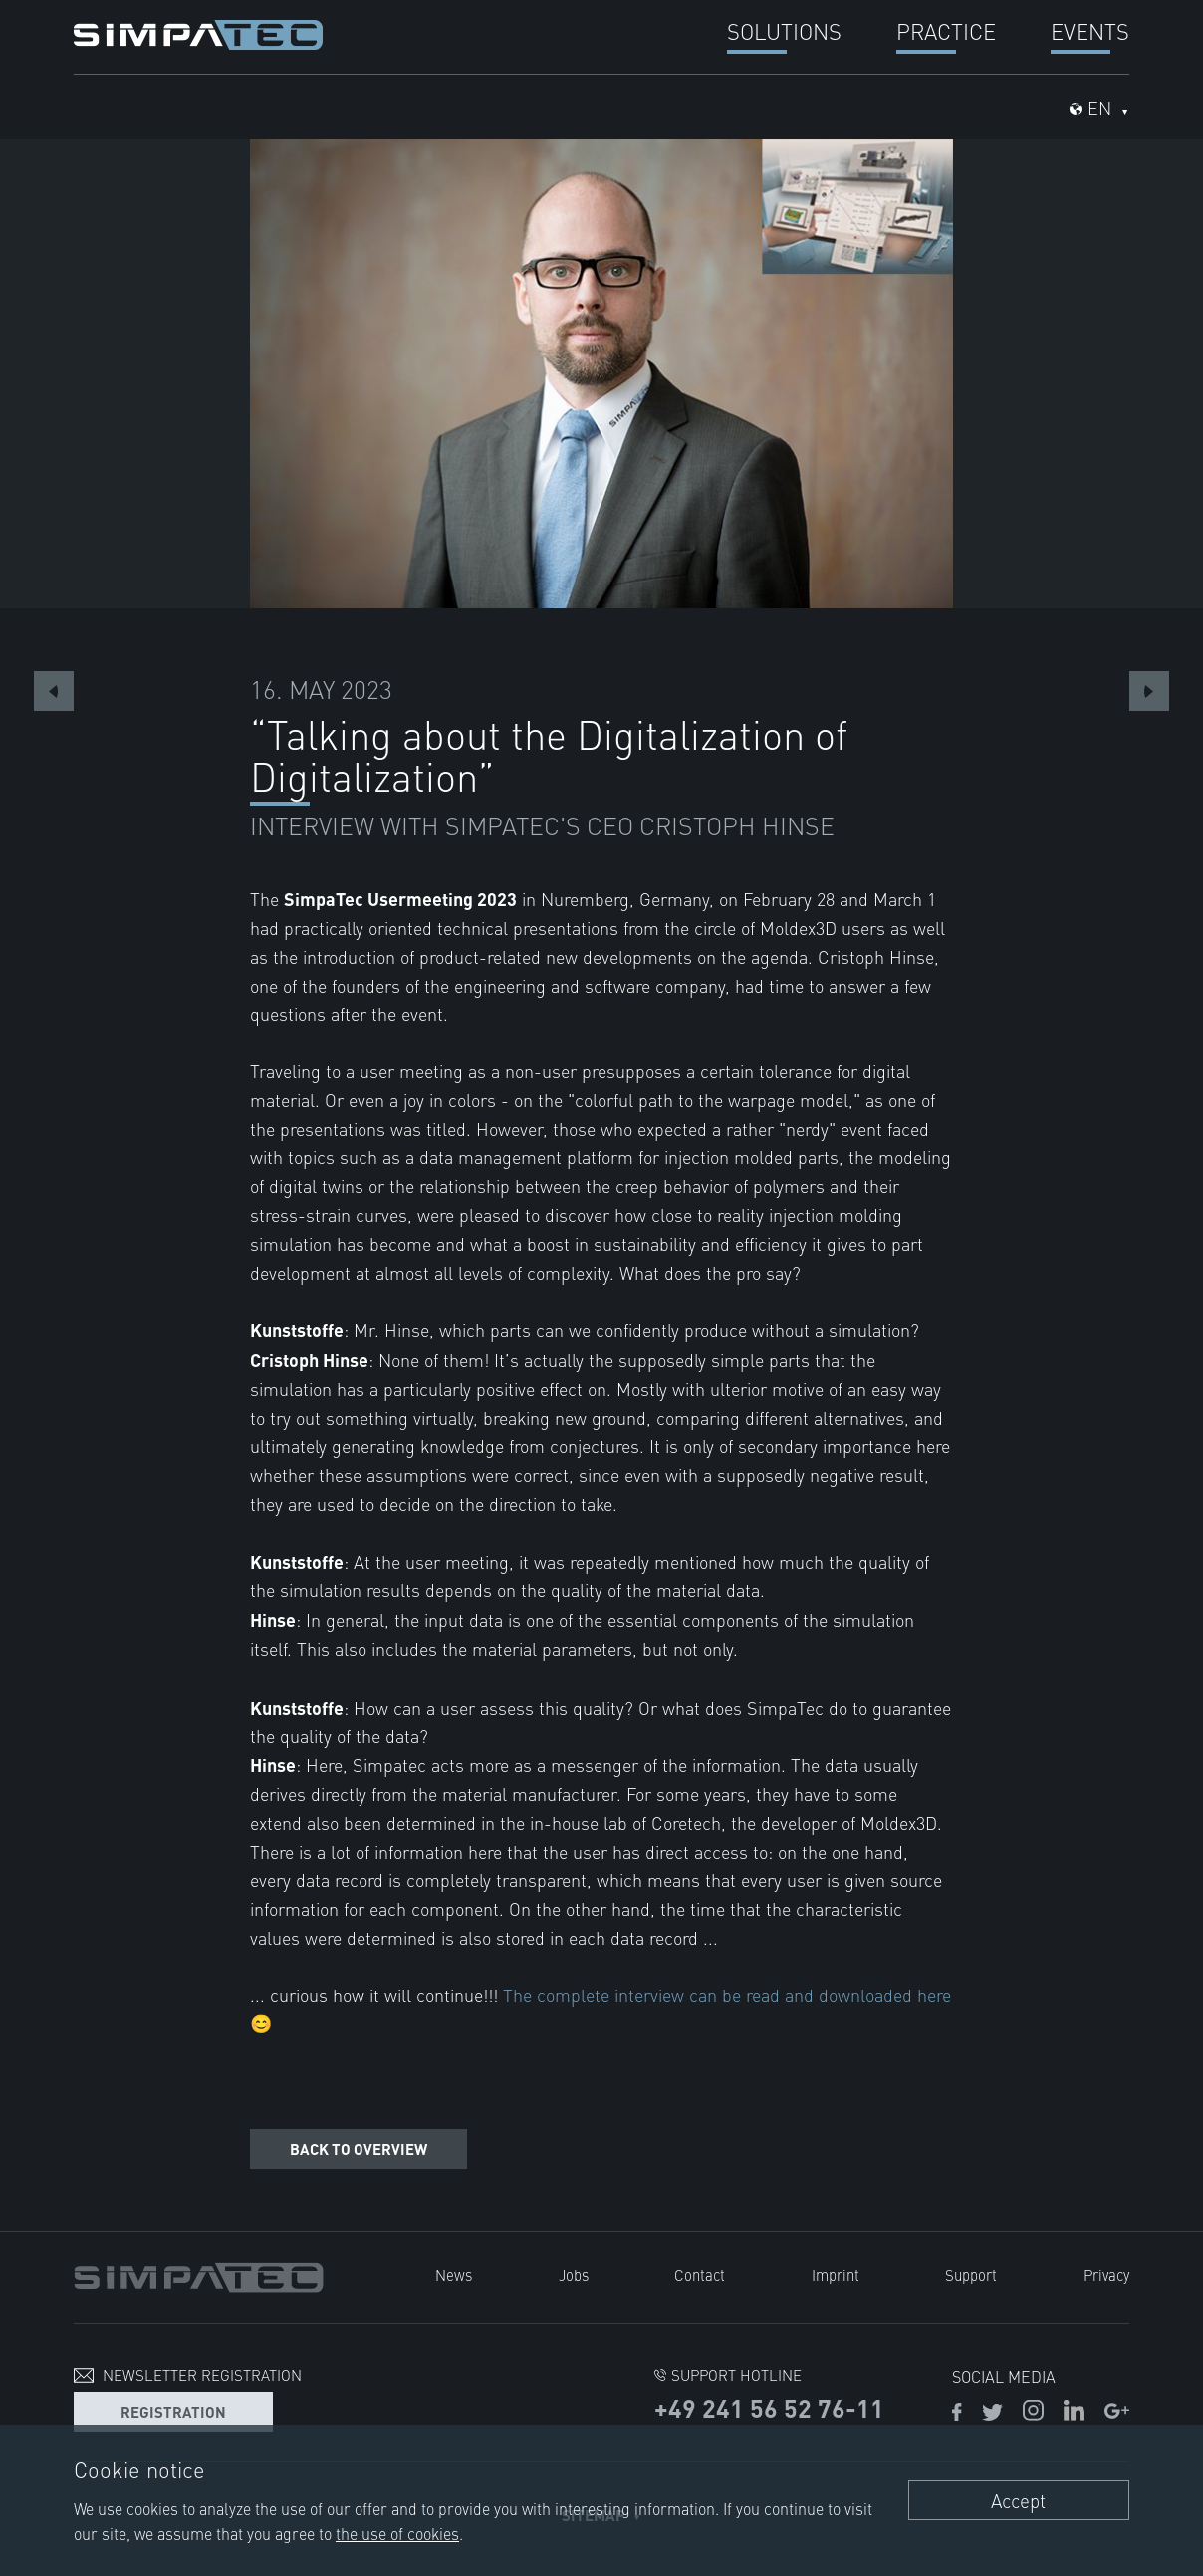 The width and height of the screenshot is (1203, 2576). I want to click on Events, so click(1090, 30).